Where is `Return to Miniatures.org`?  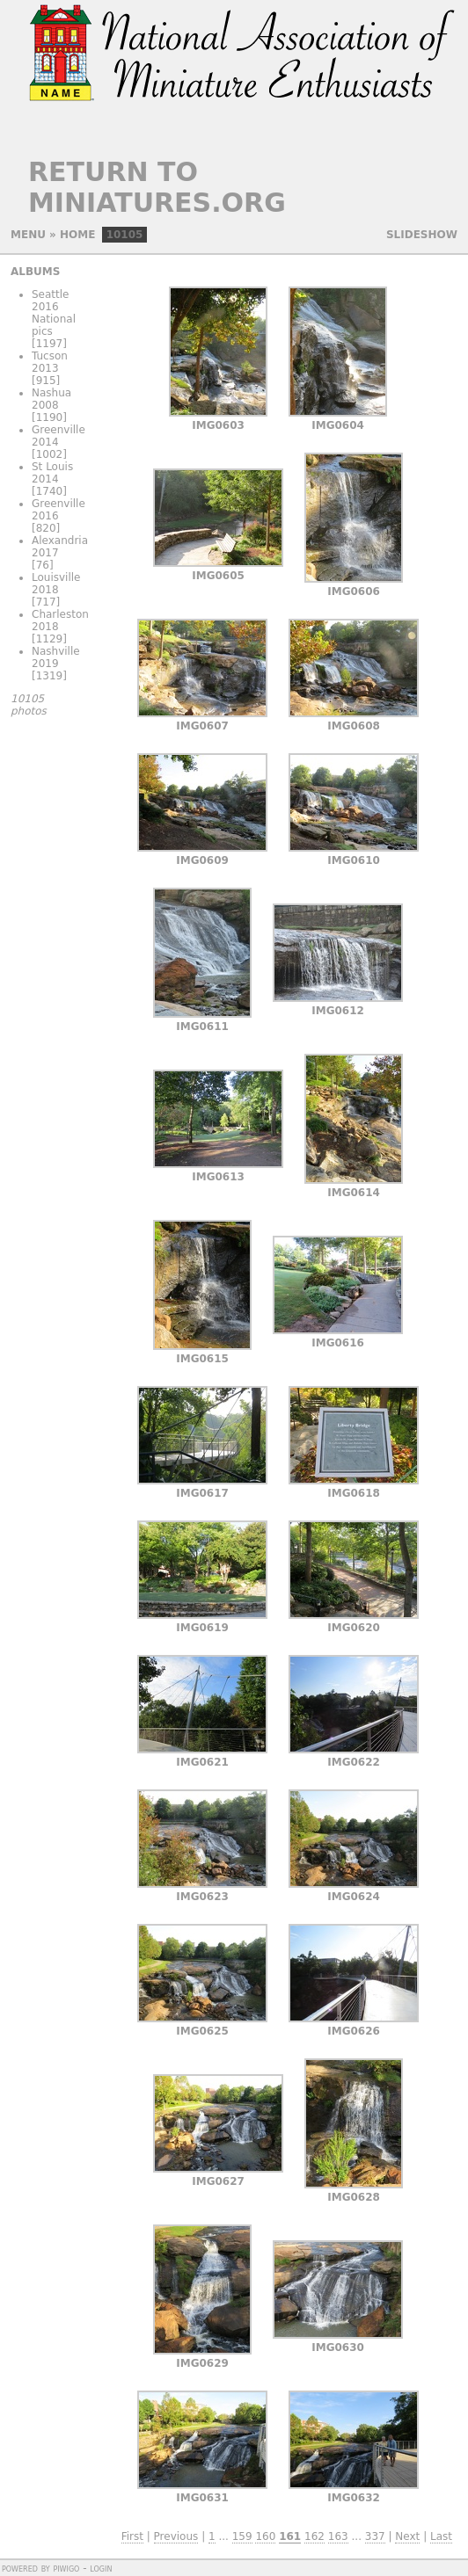 Return to Miniatures.org is located at coordinates (157, 187).